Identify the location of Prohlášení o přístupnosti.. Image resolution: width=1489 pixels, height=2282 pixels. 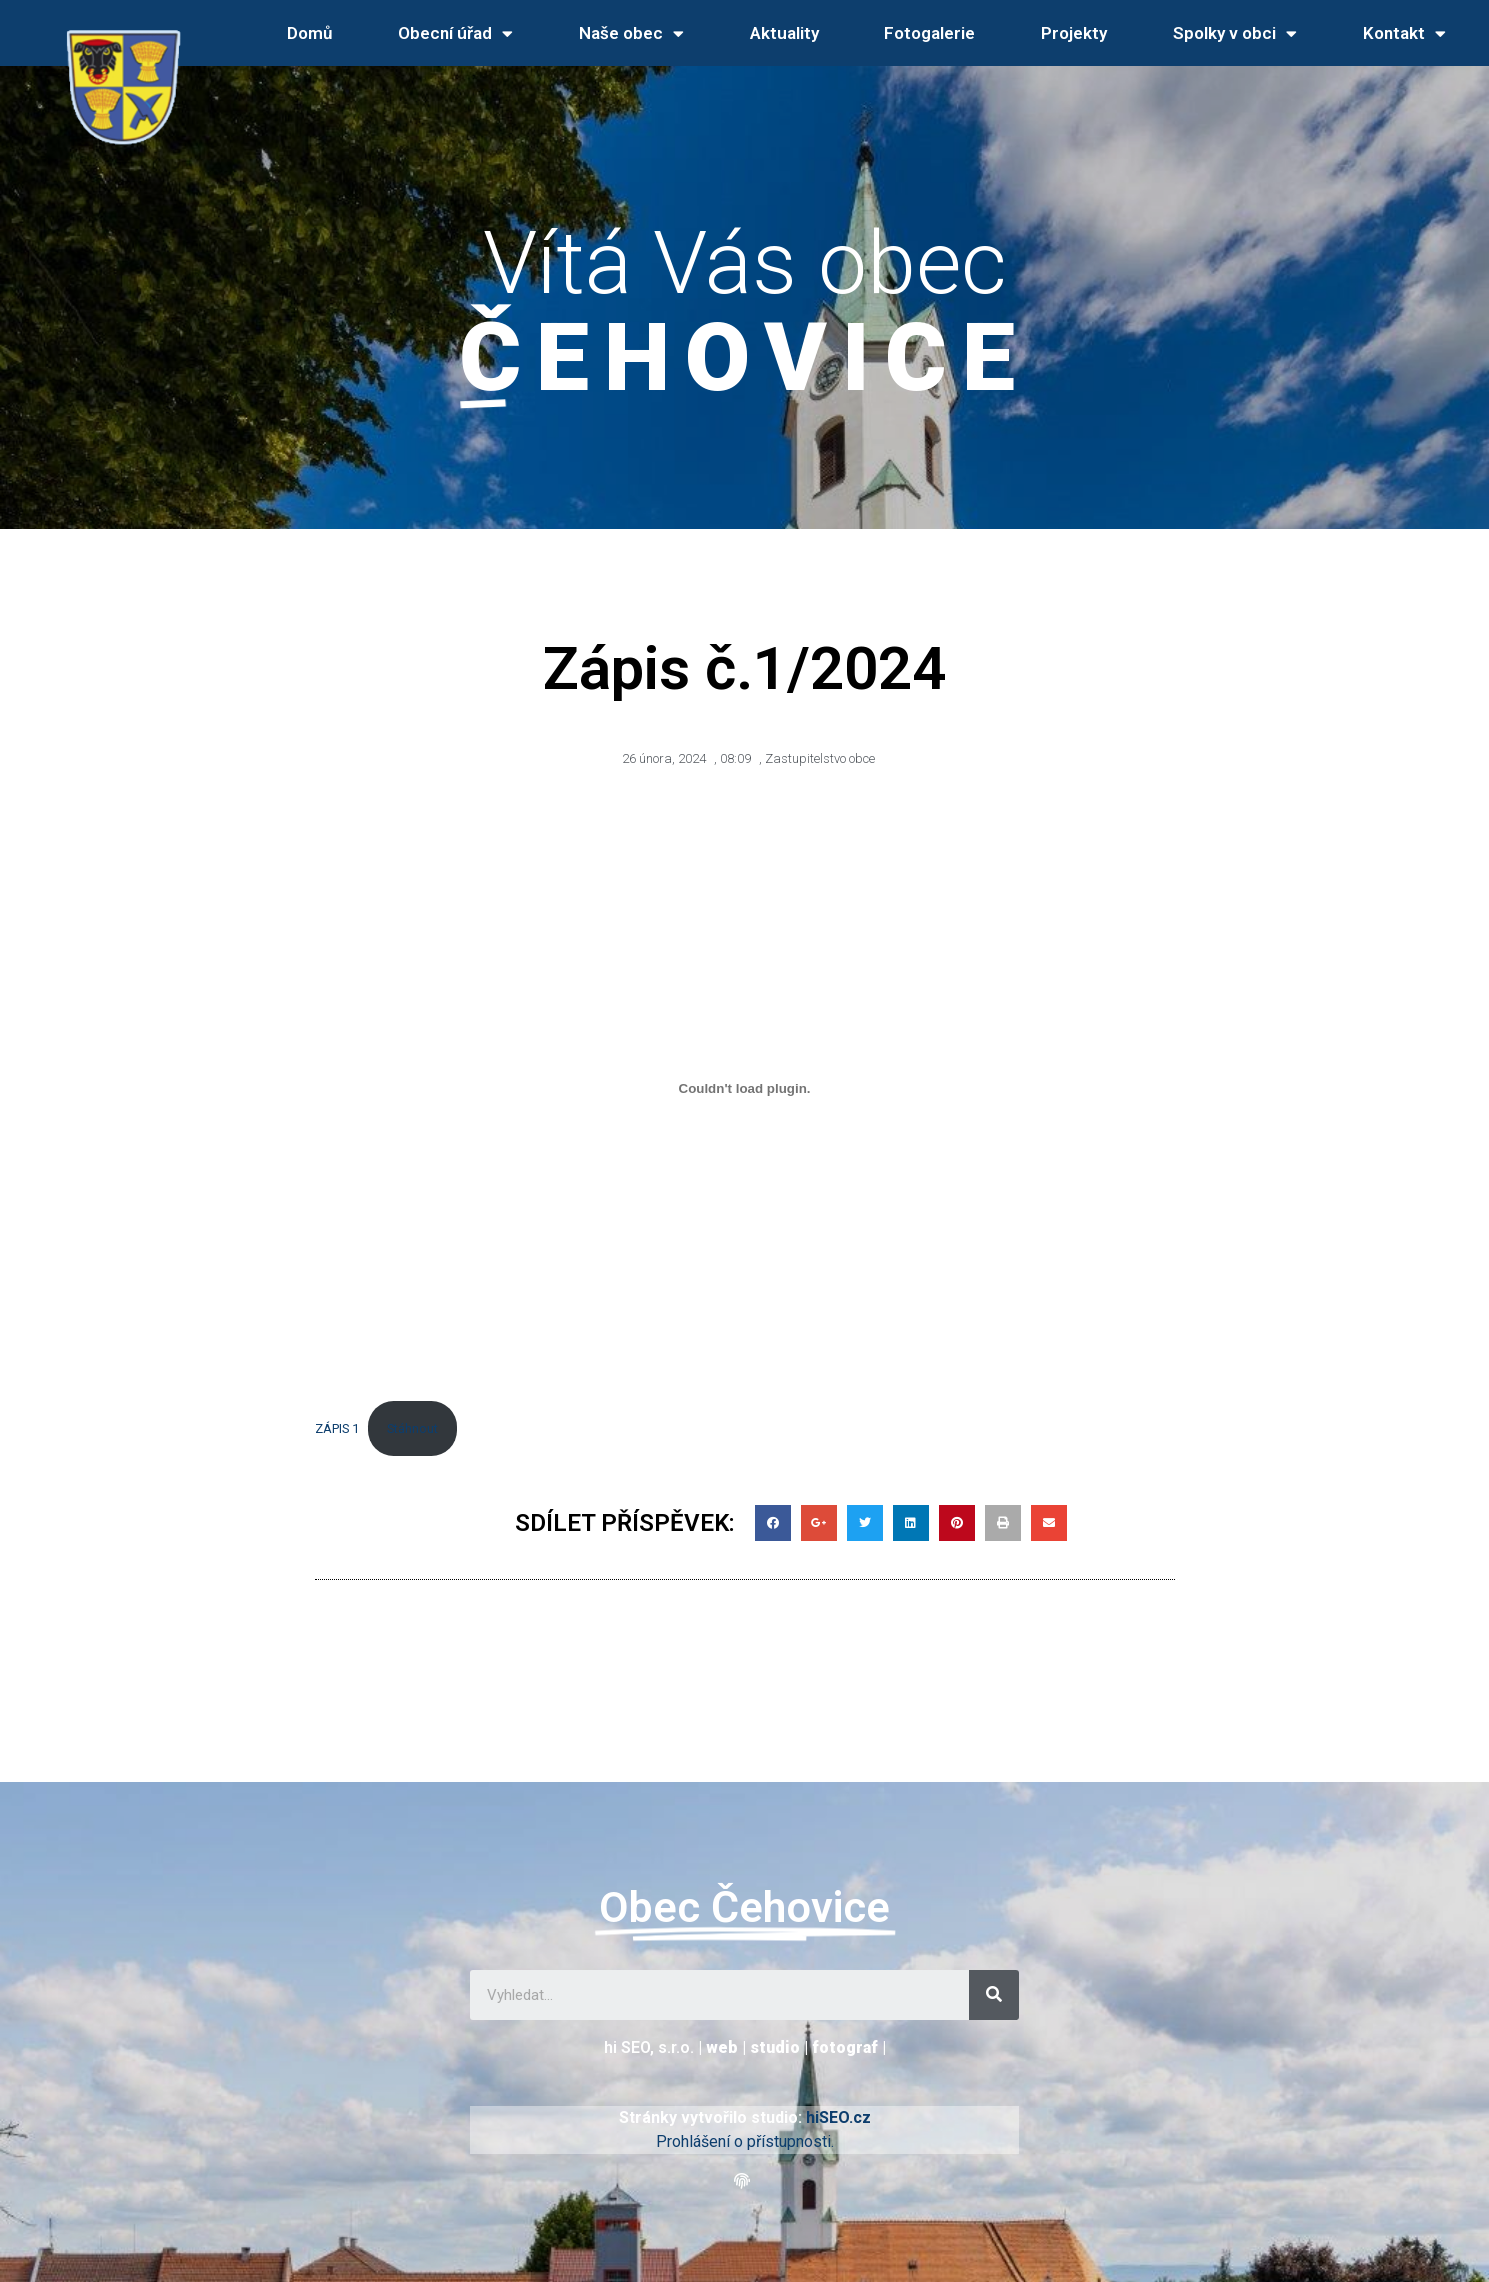
(745, 2141).